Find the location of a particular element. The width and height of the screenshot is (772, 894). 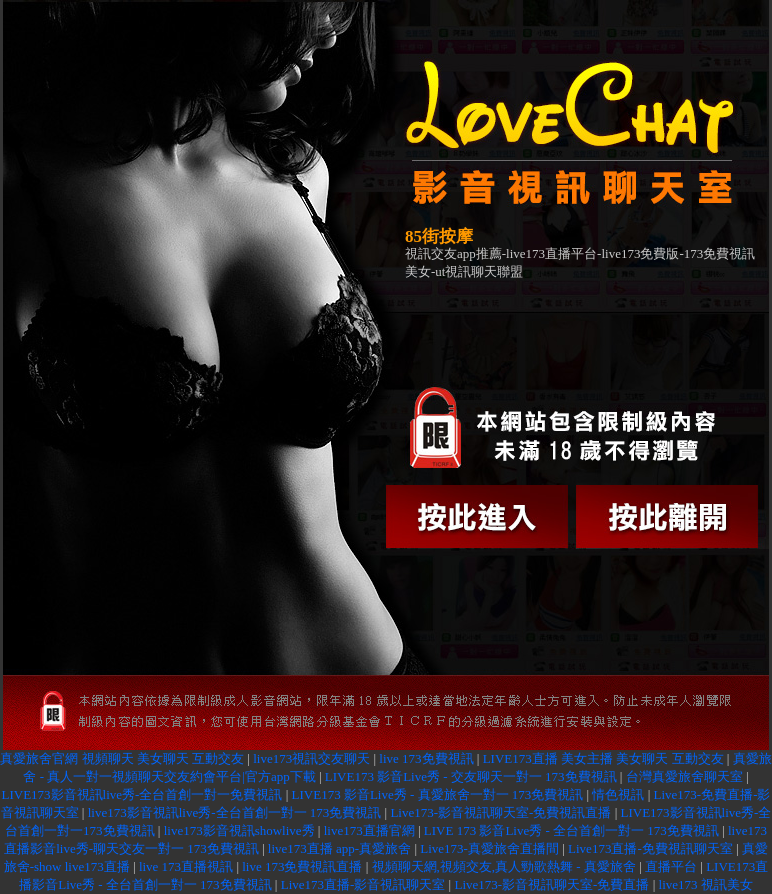

LIVE173直播 美女主播 美女聊天 互動交友 is located at coordinates (603, 758).